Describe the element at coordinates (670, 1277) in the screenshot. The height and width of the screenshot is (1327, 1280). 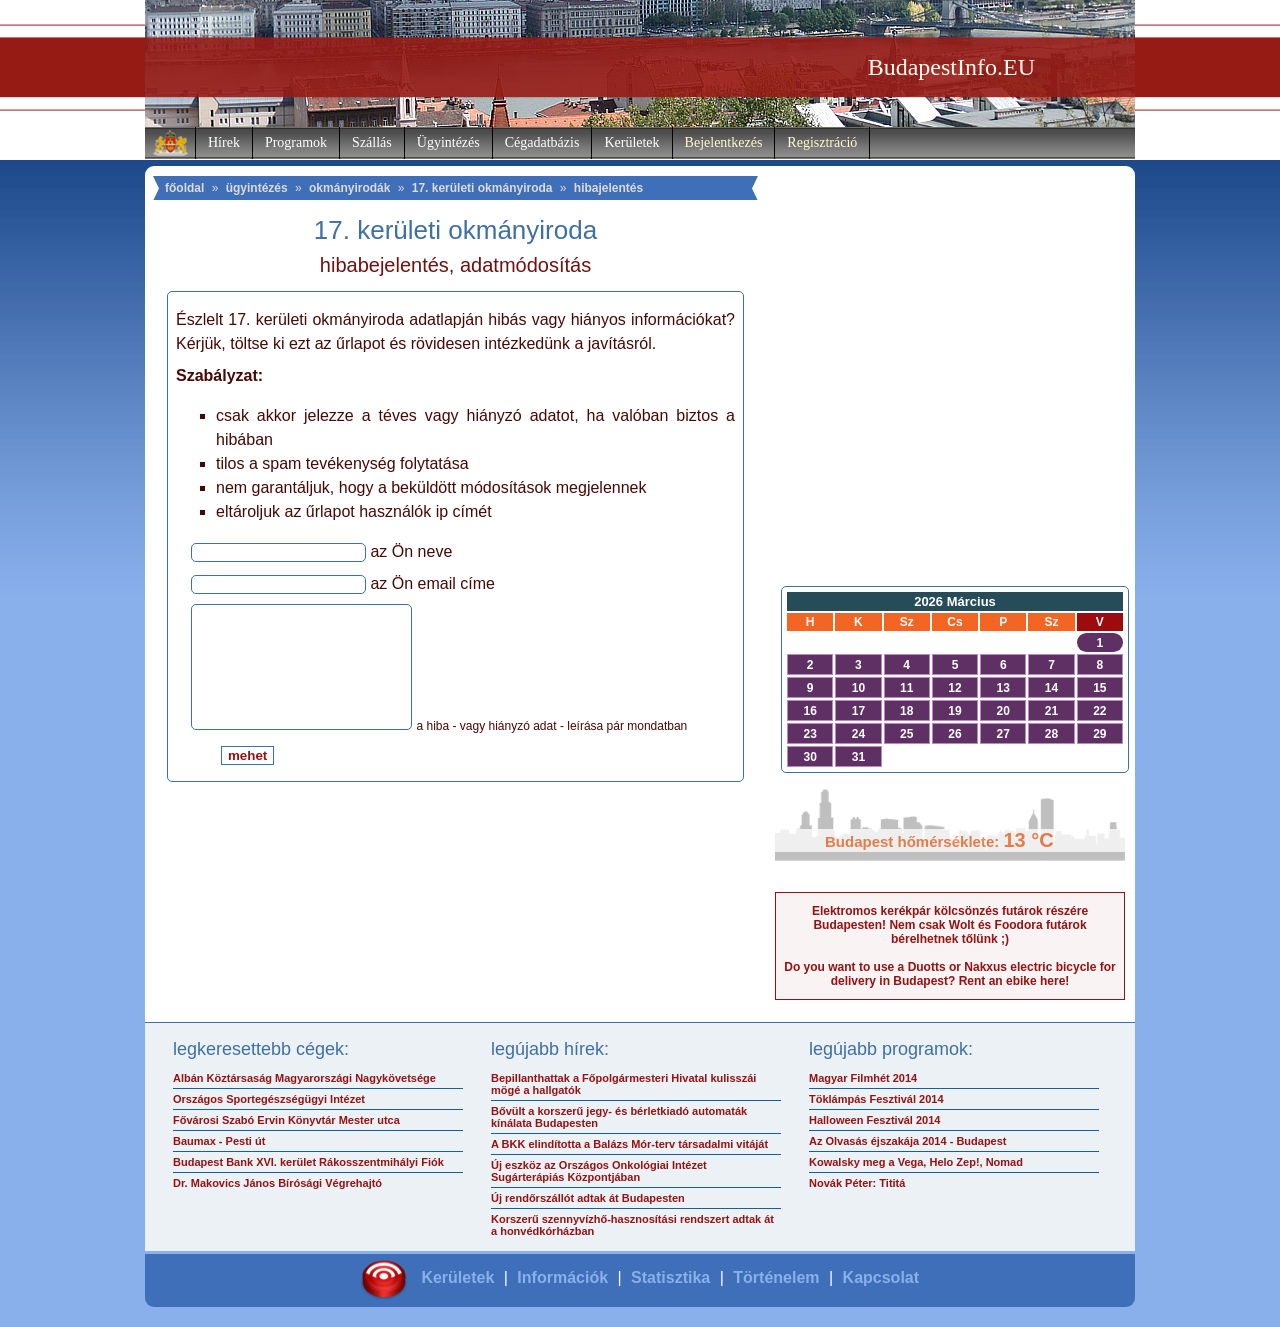
I see `Statisztika` at that location.